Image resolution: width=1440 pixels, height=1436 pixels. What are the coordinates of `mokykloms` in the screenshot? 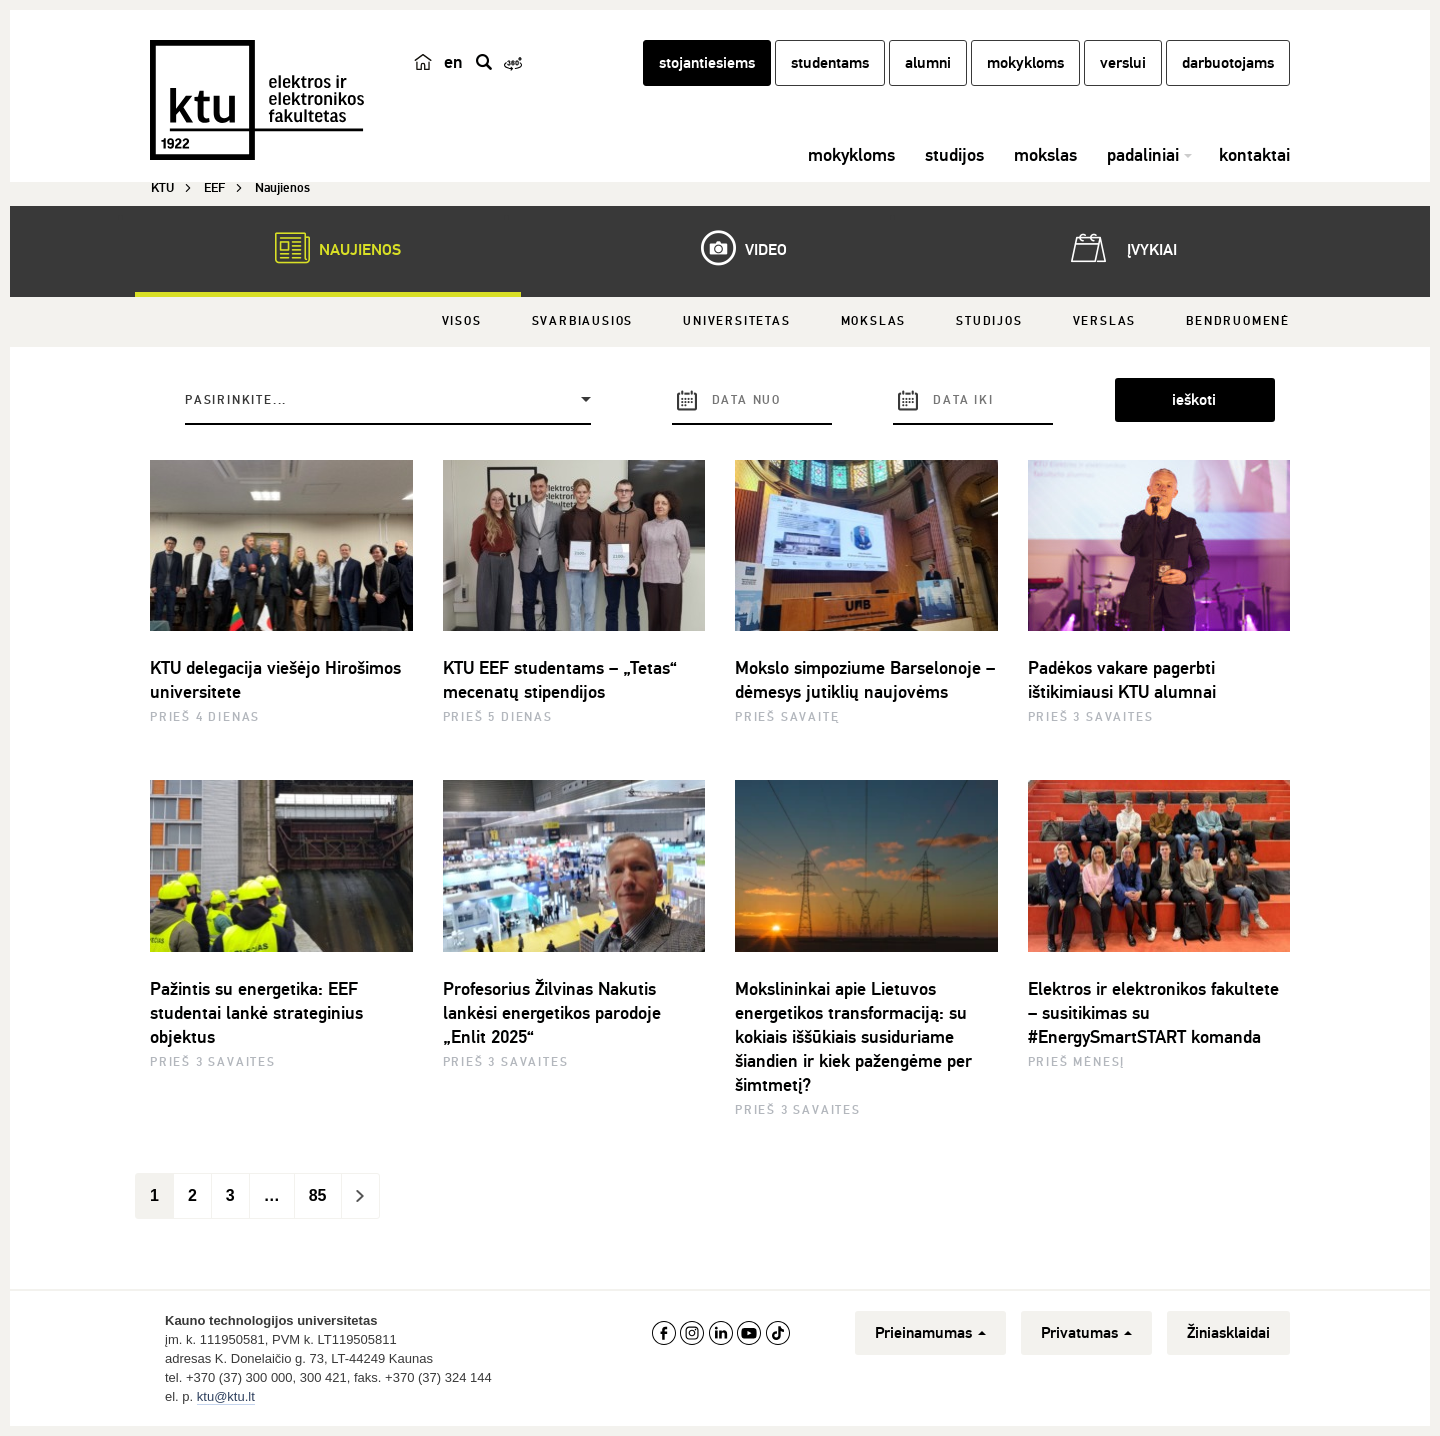 It's located at (1025, 63).